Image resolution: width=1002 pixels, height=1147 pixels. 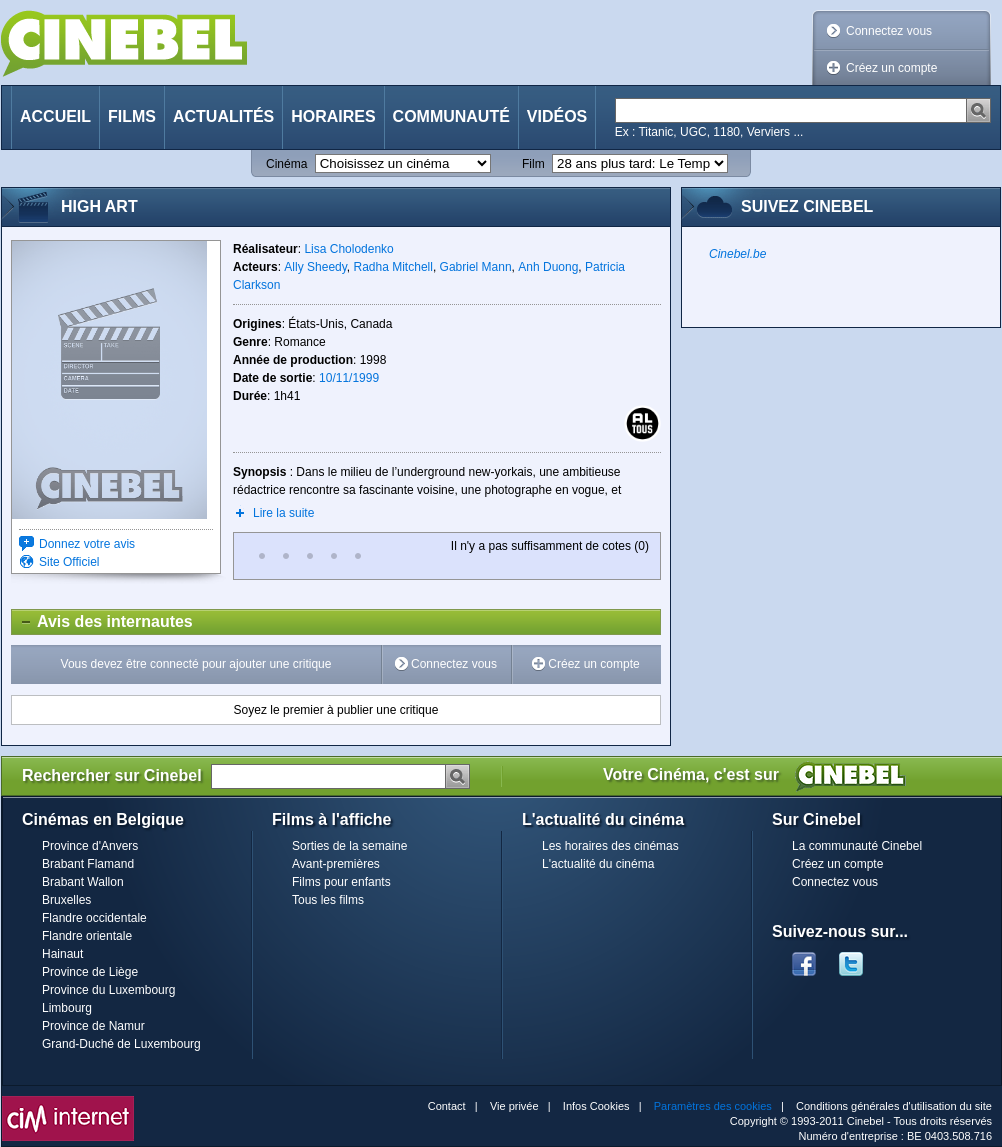 What do you see at coordinates (132, 116) in the screenshot?
I see `Films` at bounding box center [132, 116].